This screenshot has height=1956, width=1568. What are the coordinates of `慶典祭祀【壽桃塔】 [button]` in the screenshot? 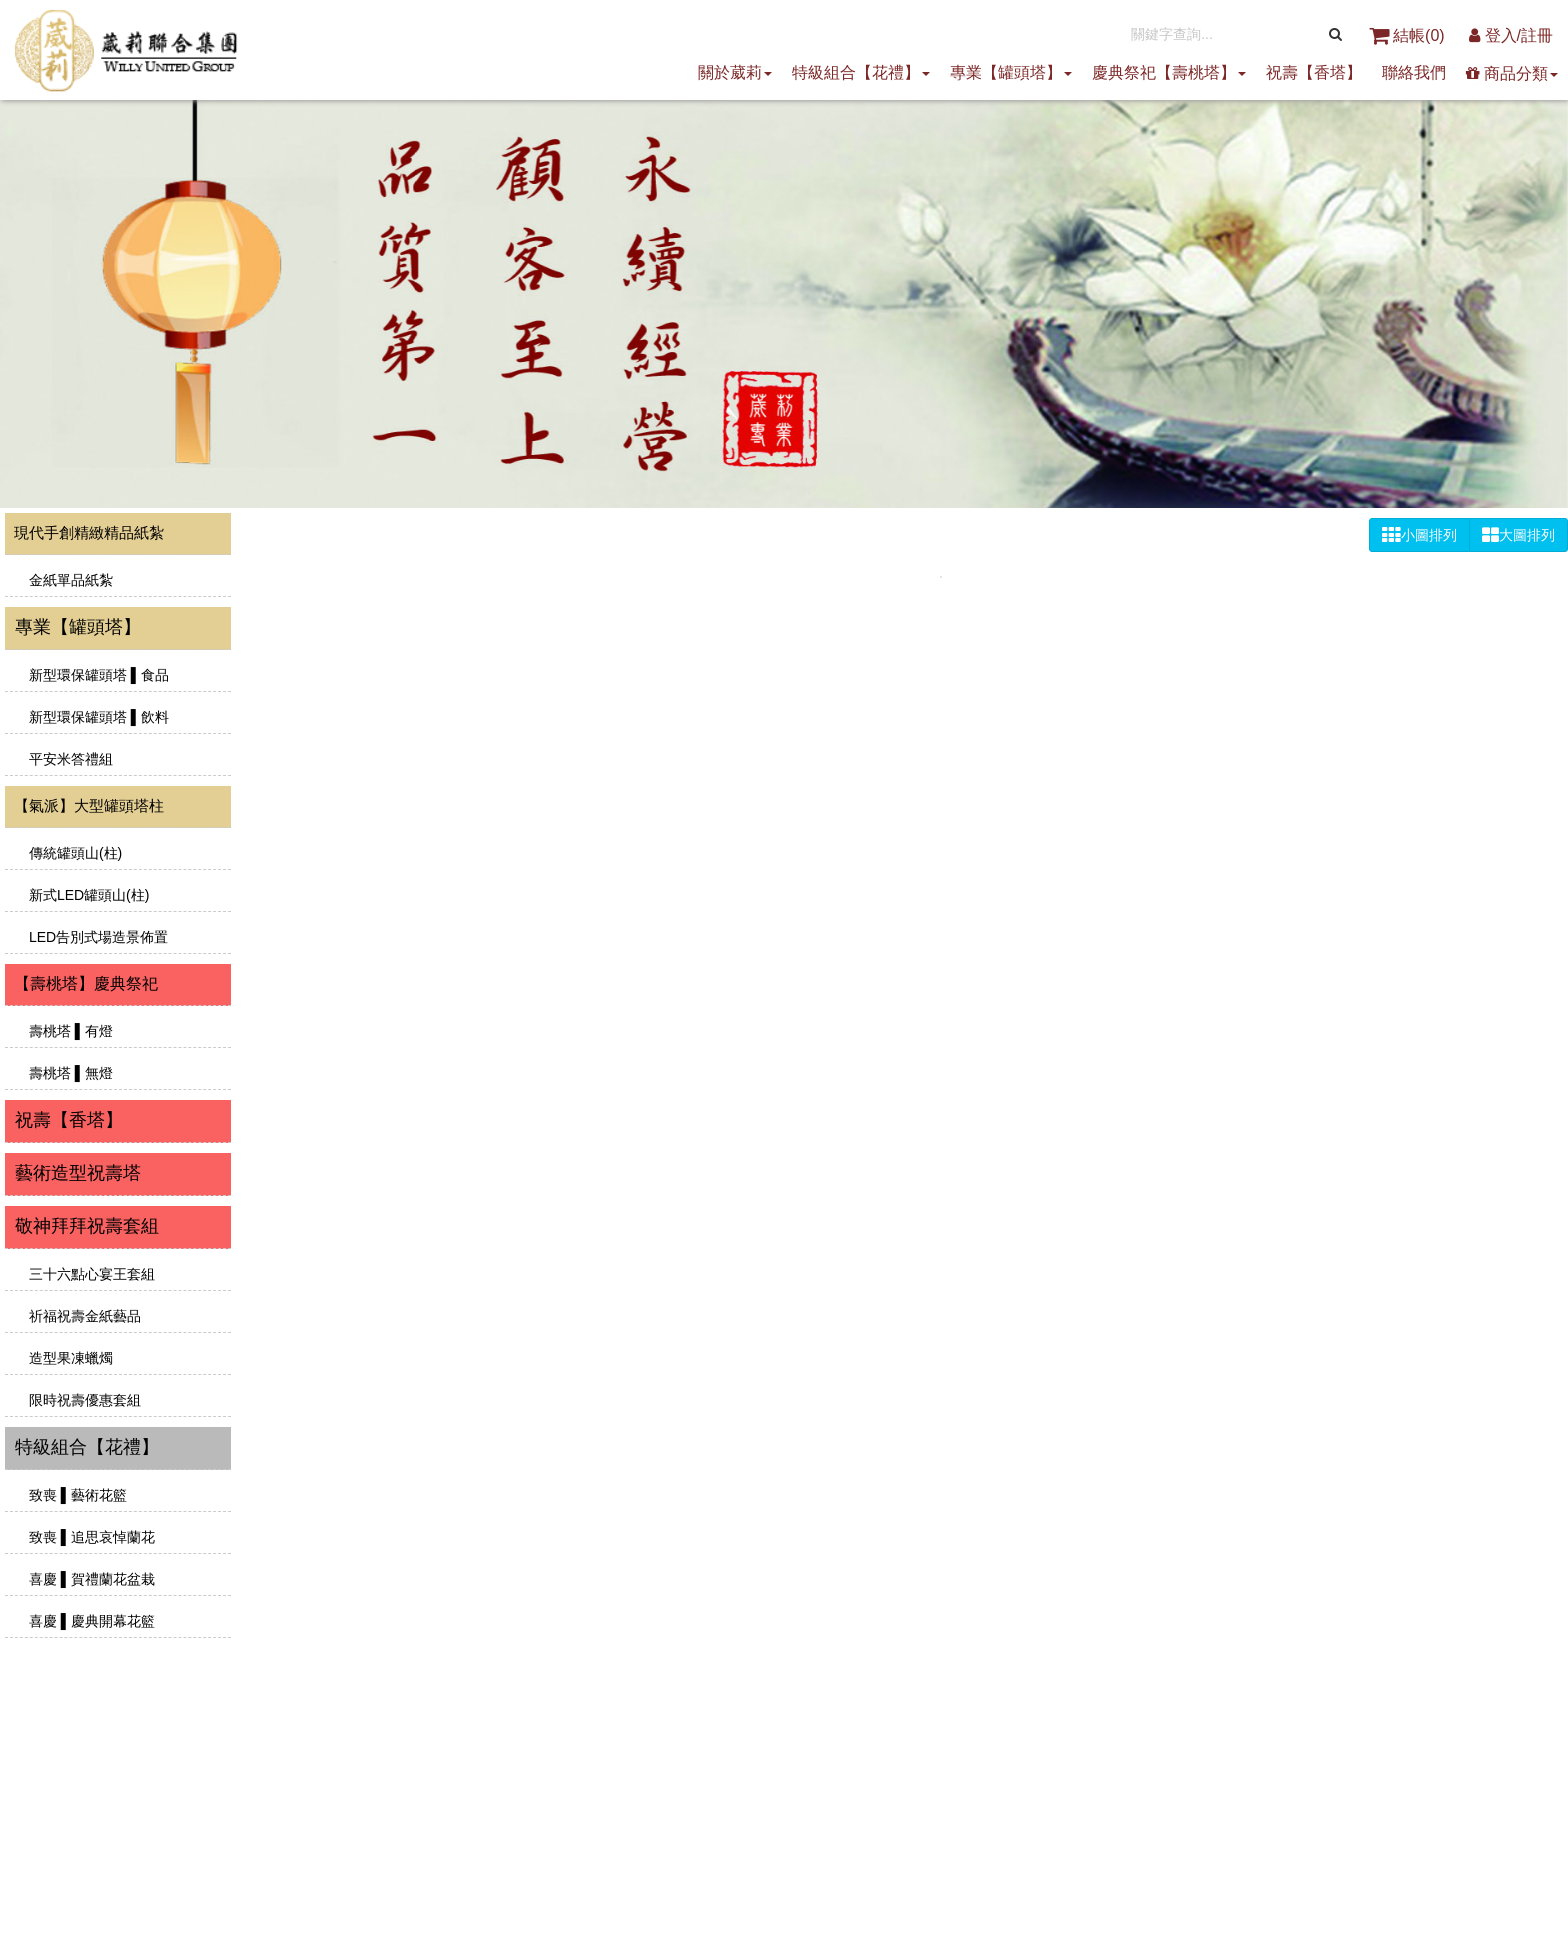 It's located at (1169, 72).